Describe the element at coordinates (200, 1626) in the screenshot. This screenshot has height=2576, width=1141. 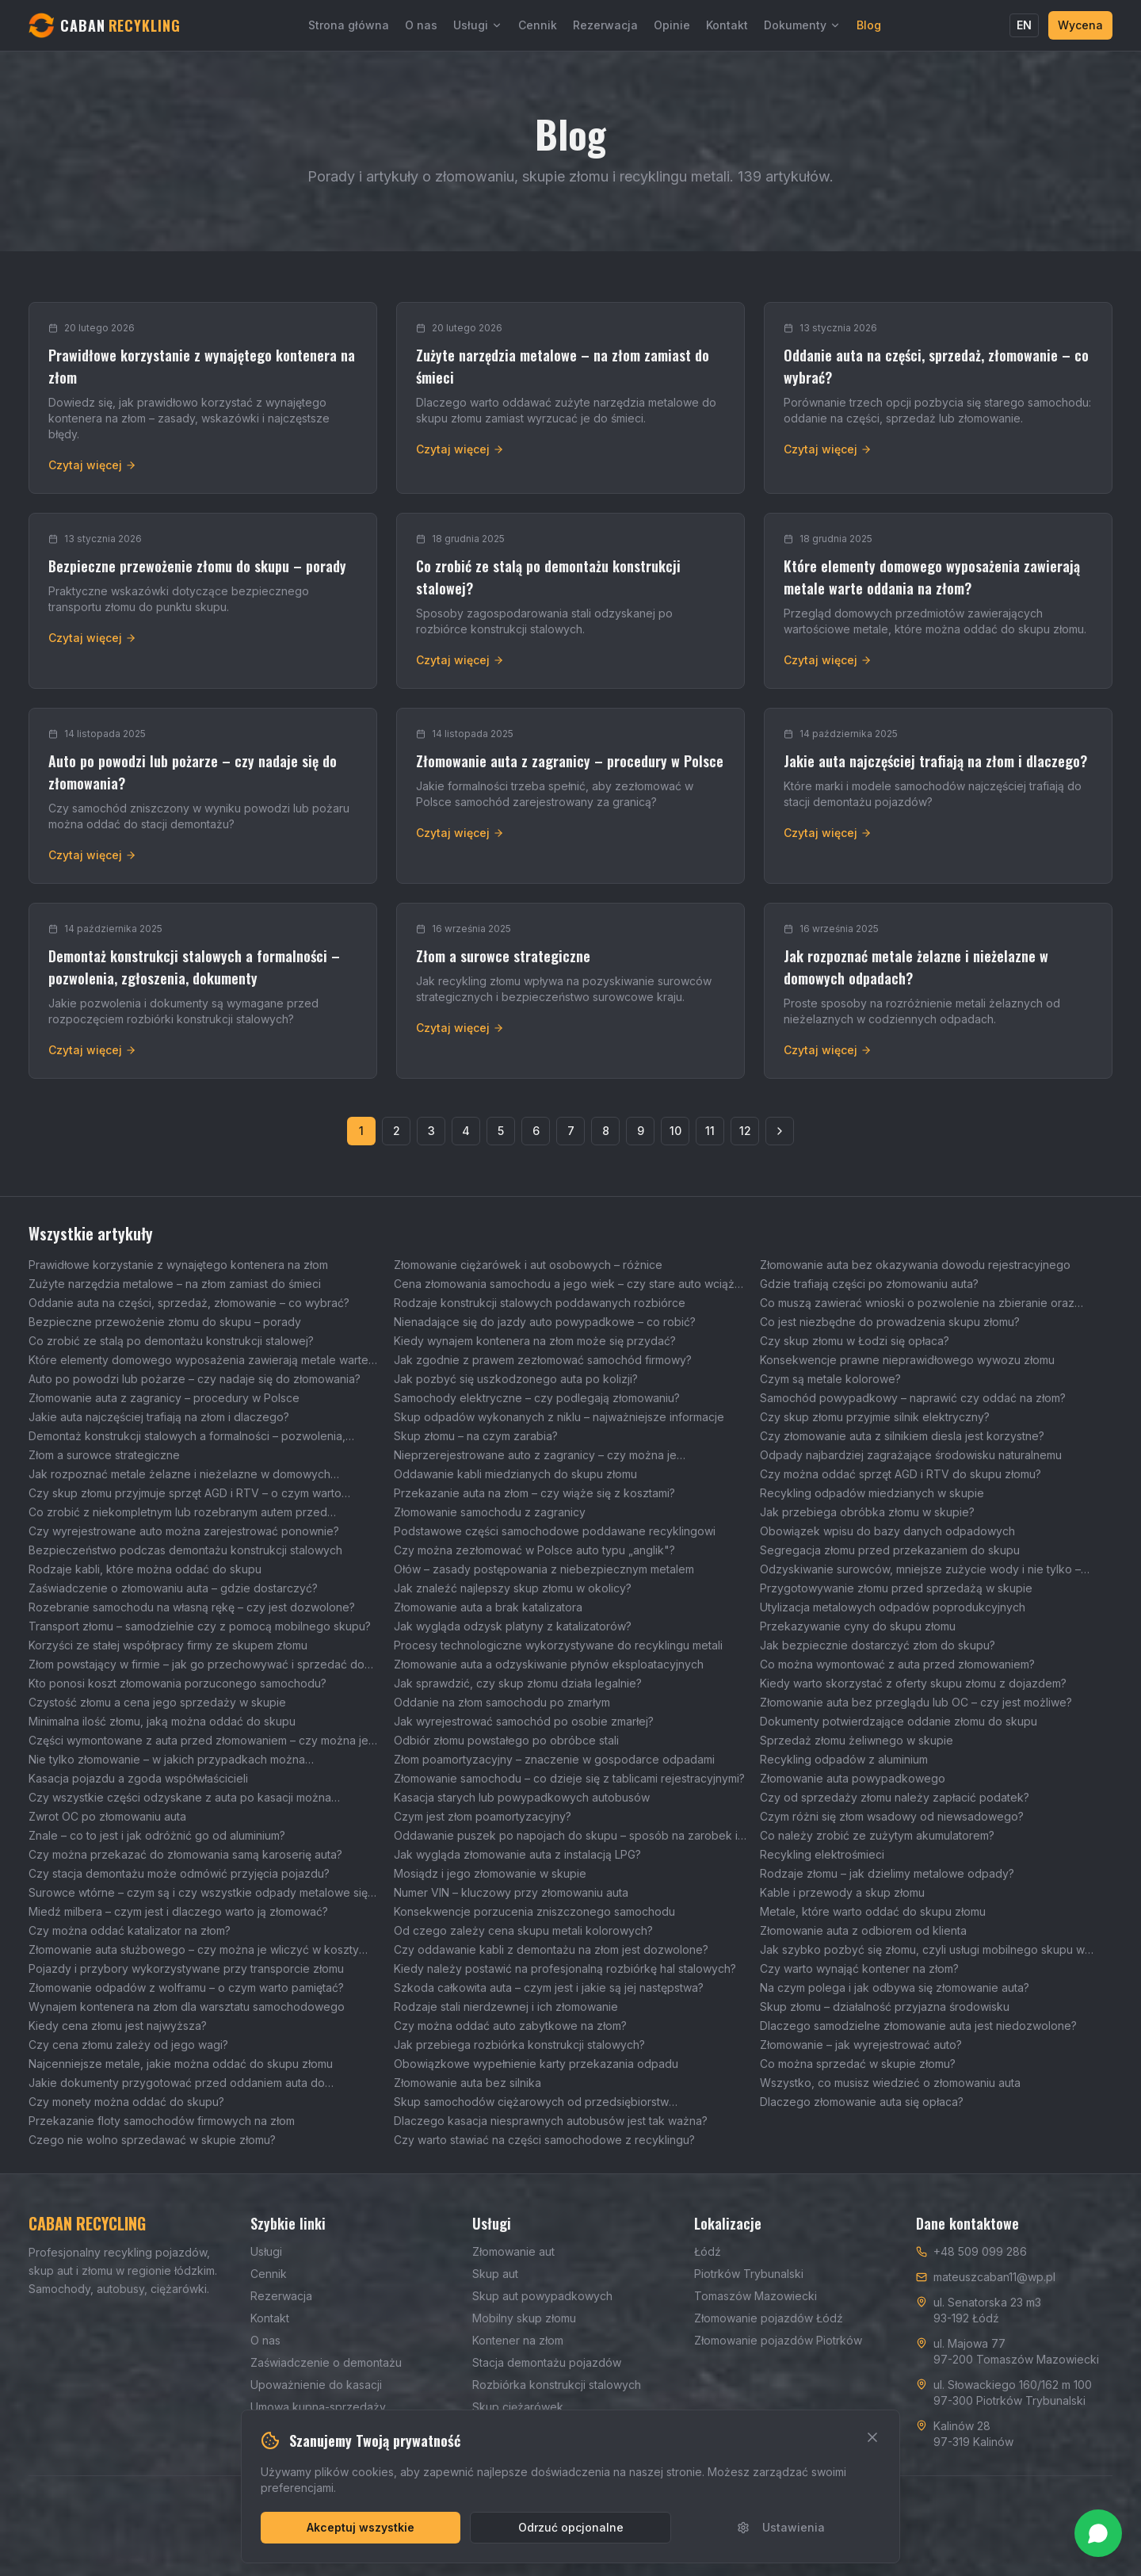
I see `Transport złomu – samodzielnie czy z pomocą mobilnego skupu?` at that location.